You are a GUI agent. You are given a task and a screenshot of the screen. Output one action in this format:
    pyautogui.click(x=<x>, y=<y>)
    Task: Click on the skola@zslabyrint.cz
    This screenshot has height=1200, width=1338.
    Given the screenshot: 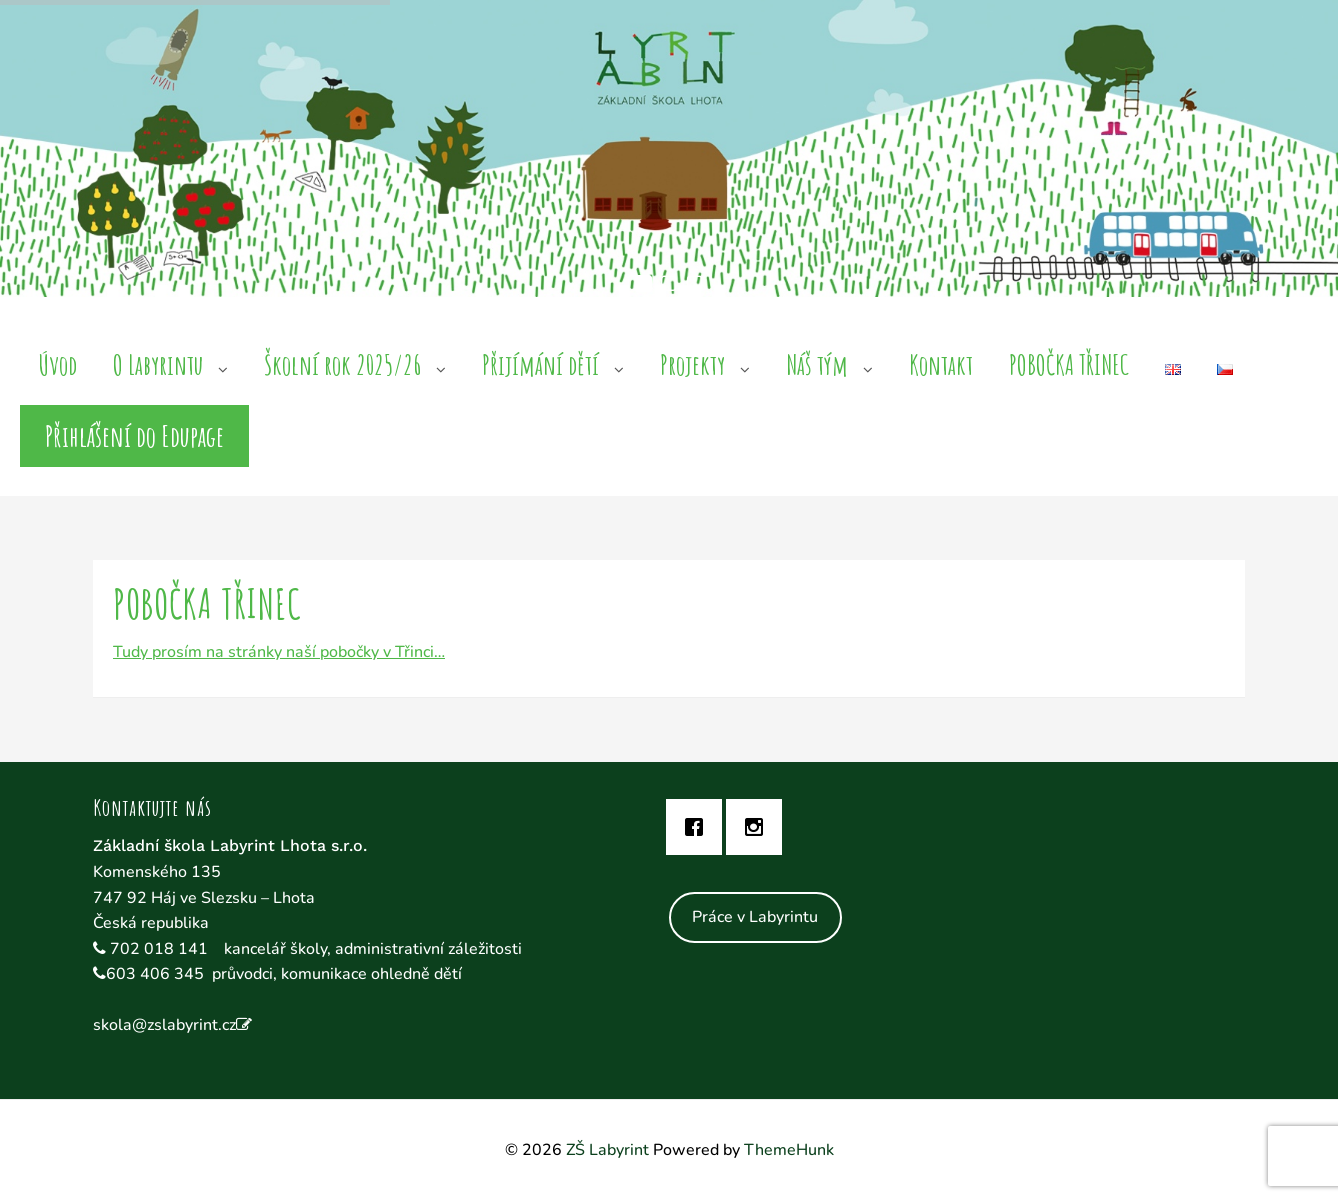 What is the action you would take?
    pyautogui.click(x=164, y=1025)
    